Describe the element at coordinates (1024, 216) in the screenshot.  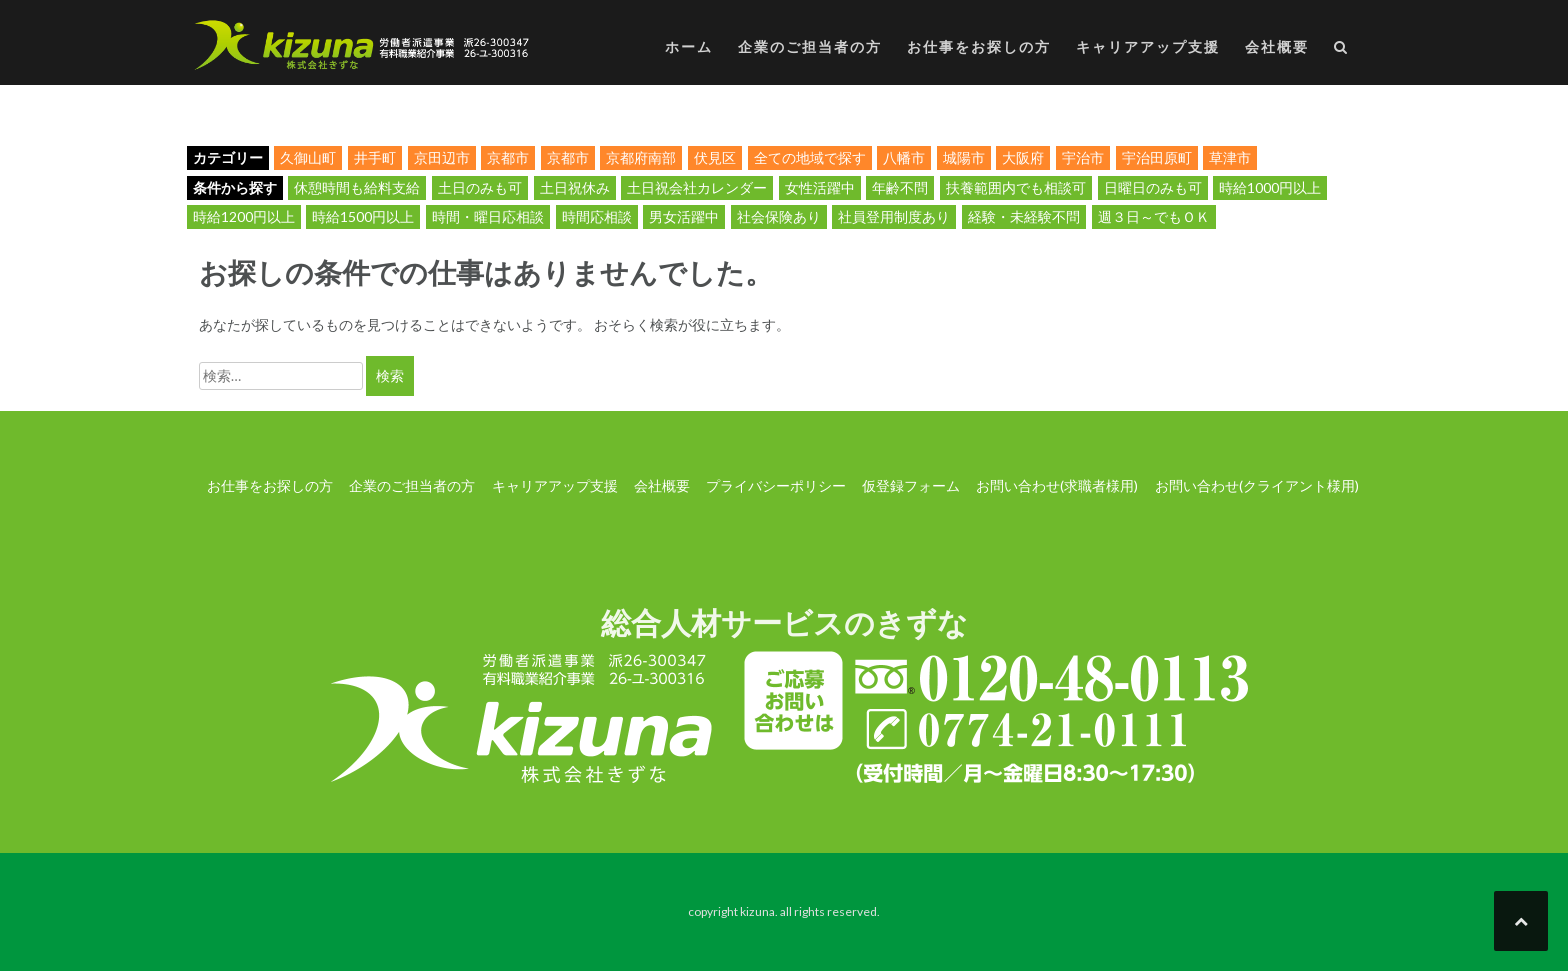
I see `経験・未経験不問` at that location.